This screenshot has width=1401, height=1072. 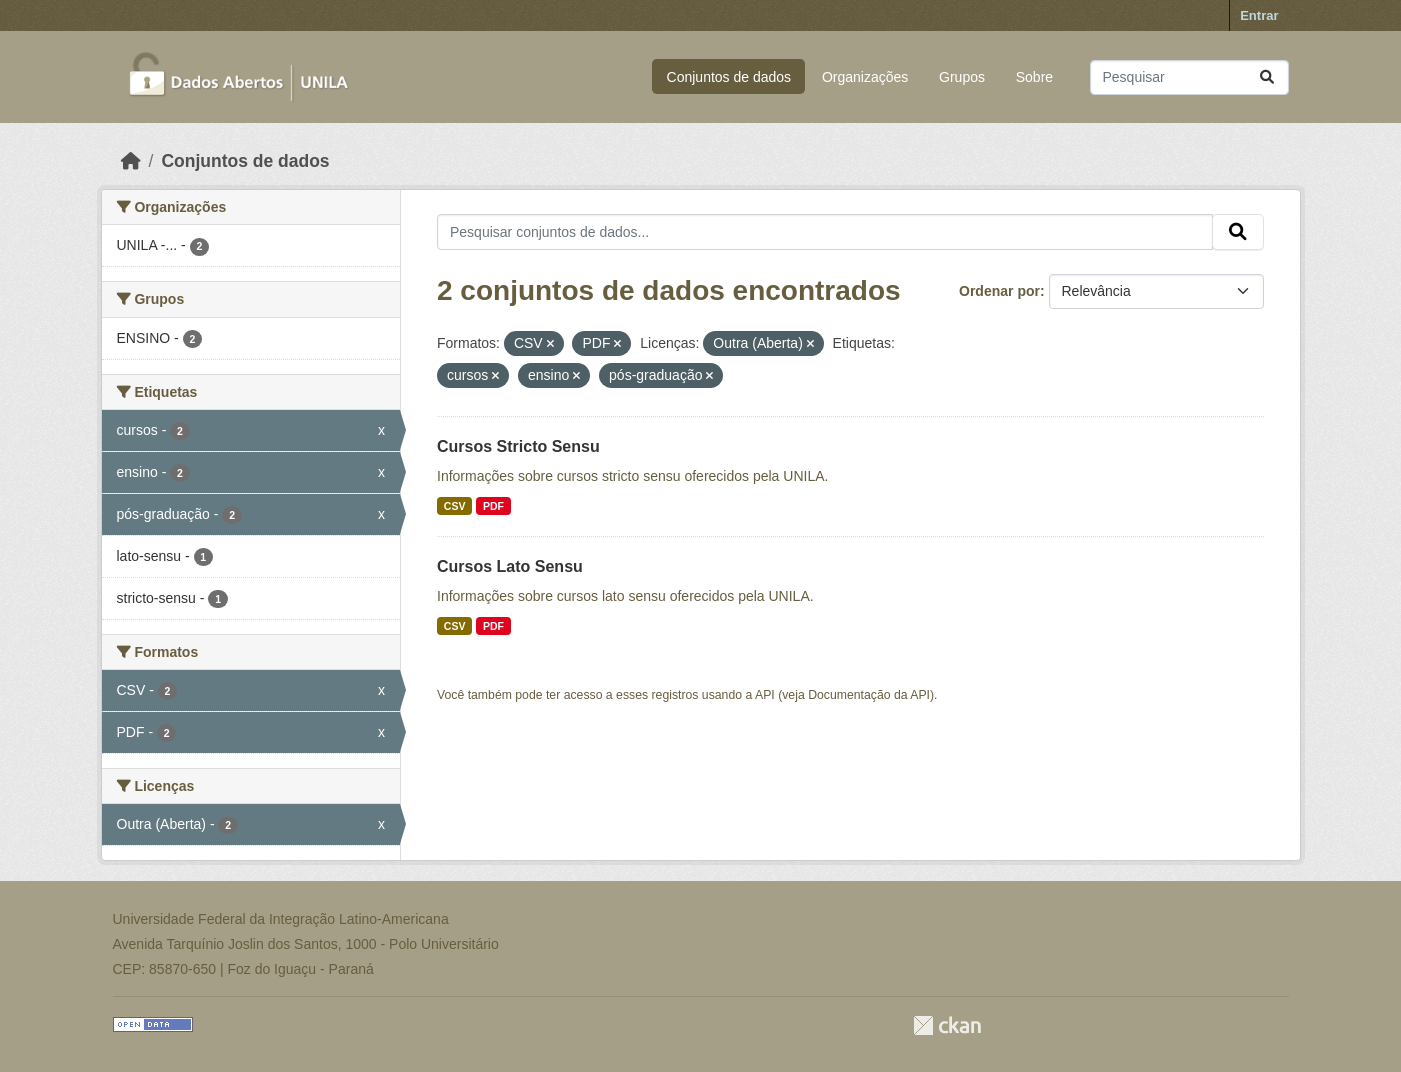 I want to click on CKAN, so click(x=947, y=1025).